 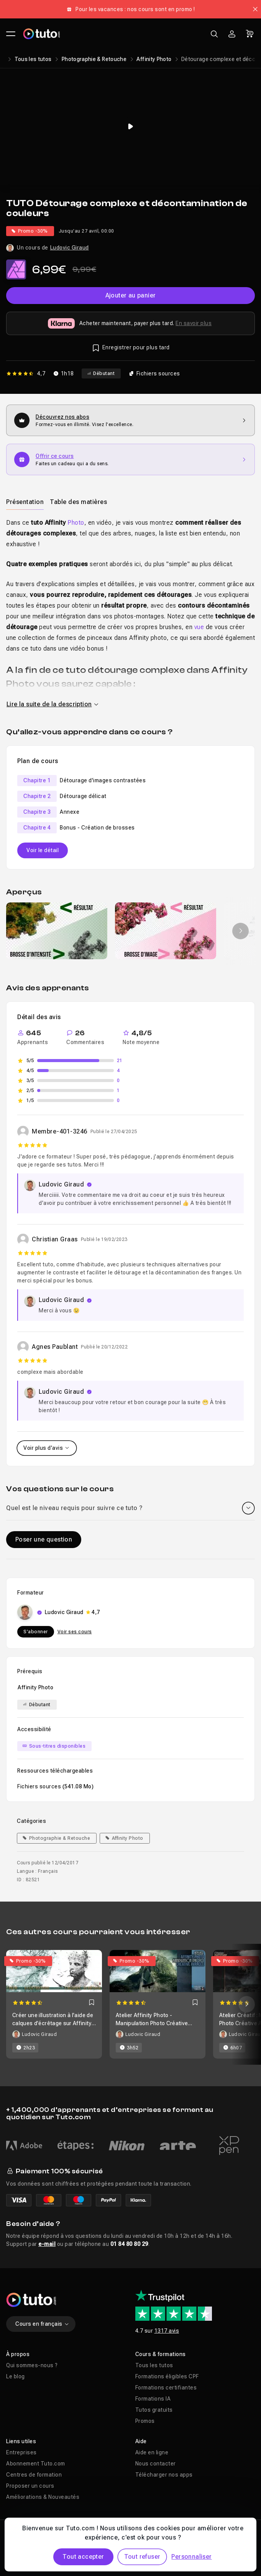 I want to click on S'abonner, so click(x=35, y=1631).